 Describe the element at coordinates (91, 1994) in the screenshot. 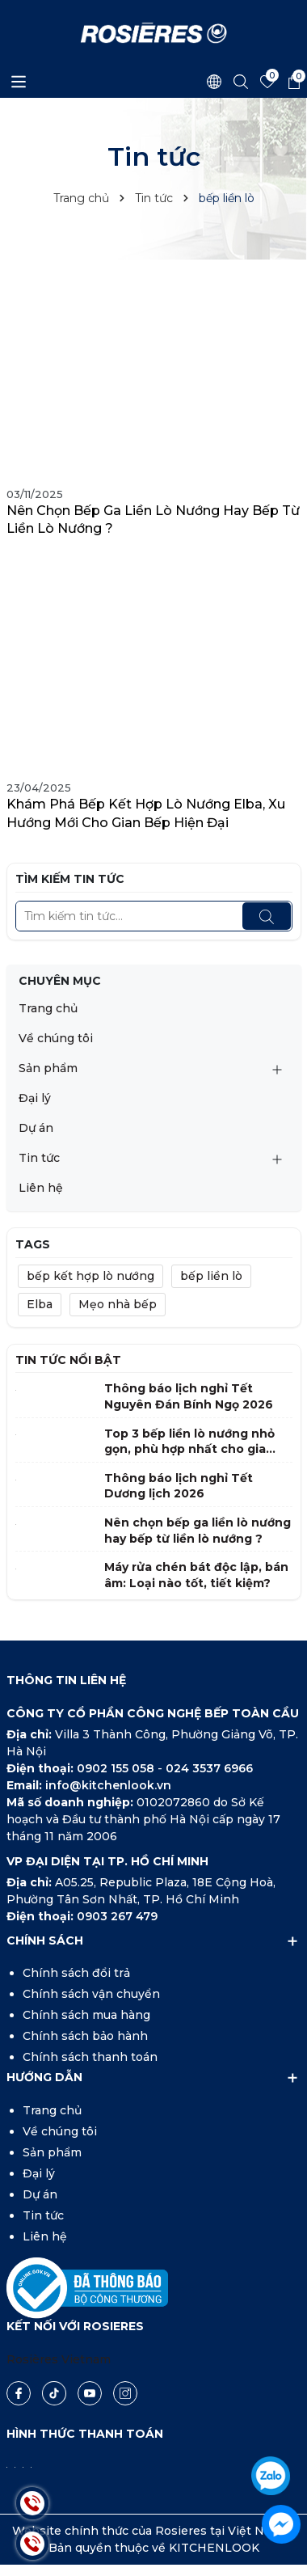

I see `Chính sách vận chuyển` at that location.